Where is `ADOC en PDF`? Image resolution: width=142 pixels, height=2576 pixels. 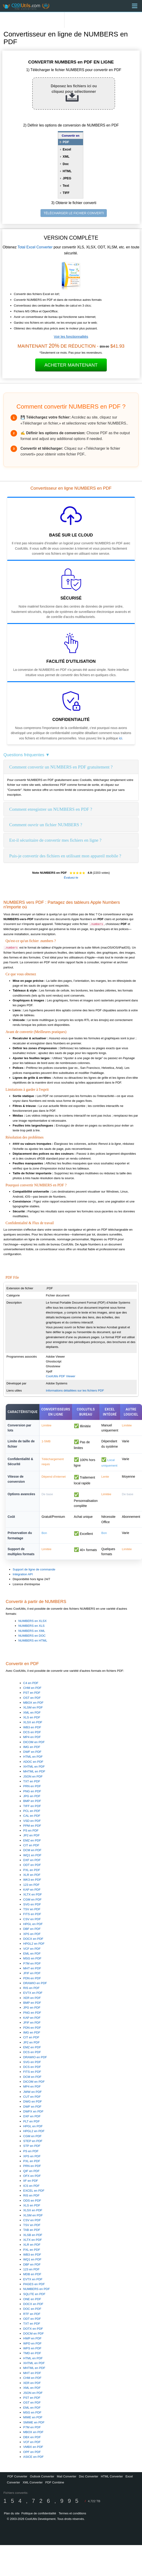
ADOC en PDF is located at coordinates (33, 1761).